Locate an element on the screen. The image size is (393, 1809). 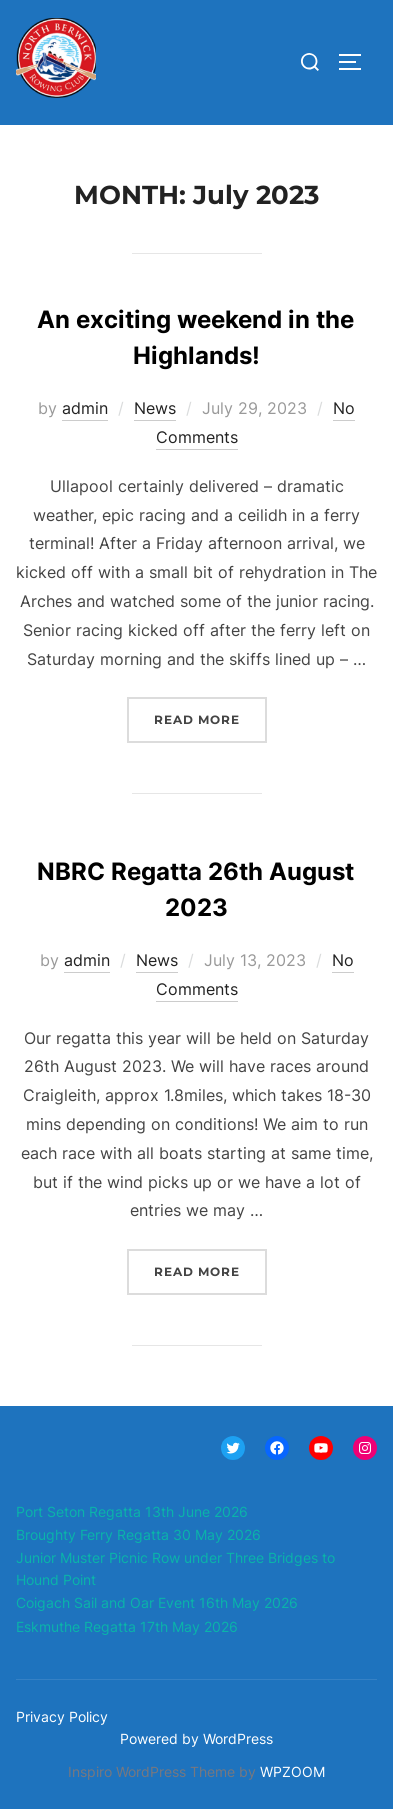
Broughty Ferry Regatta 30 May 2026 is located at coordinates (138, 1534).